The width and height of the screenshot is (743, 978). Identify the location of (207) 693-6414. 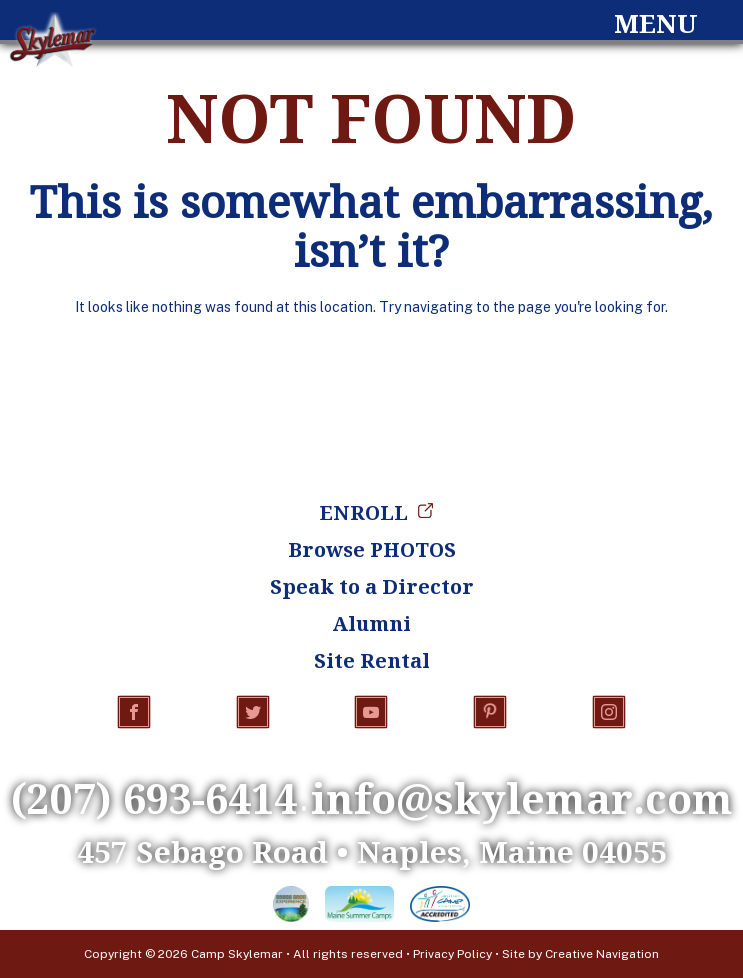
(154, 798).